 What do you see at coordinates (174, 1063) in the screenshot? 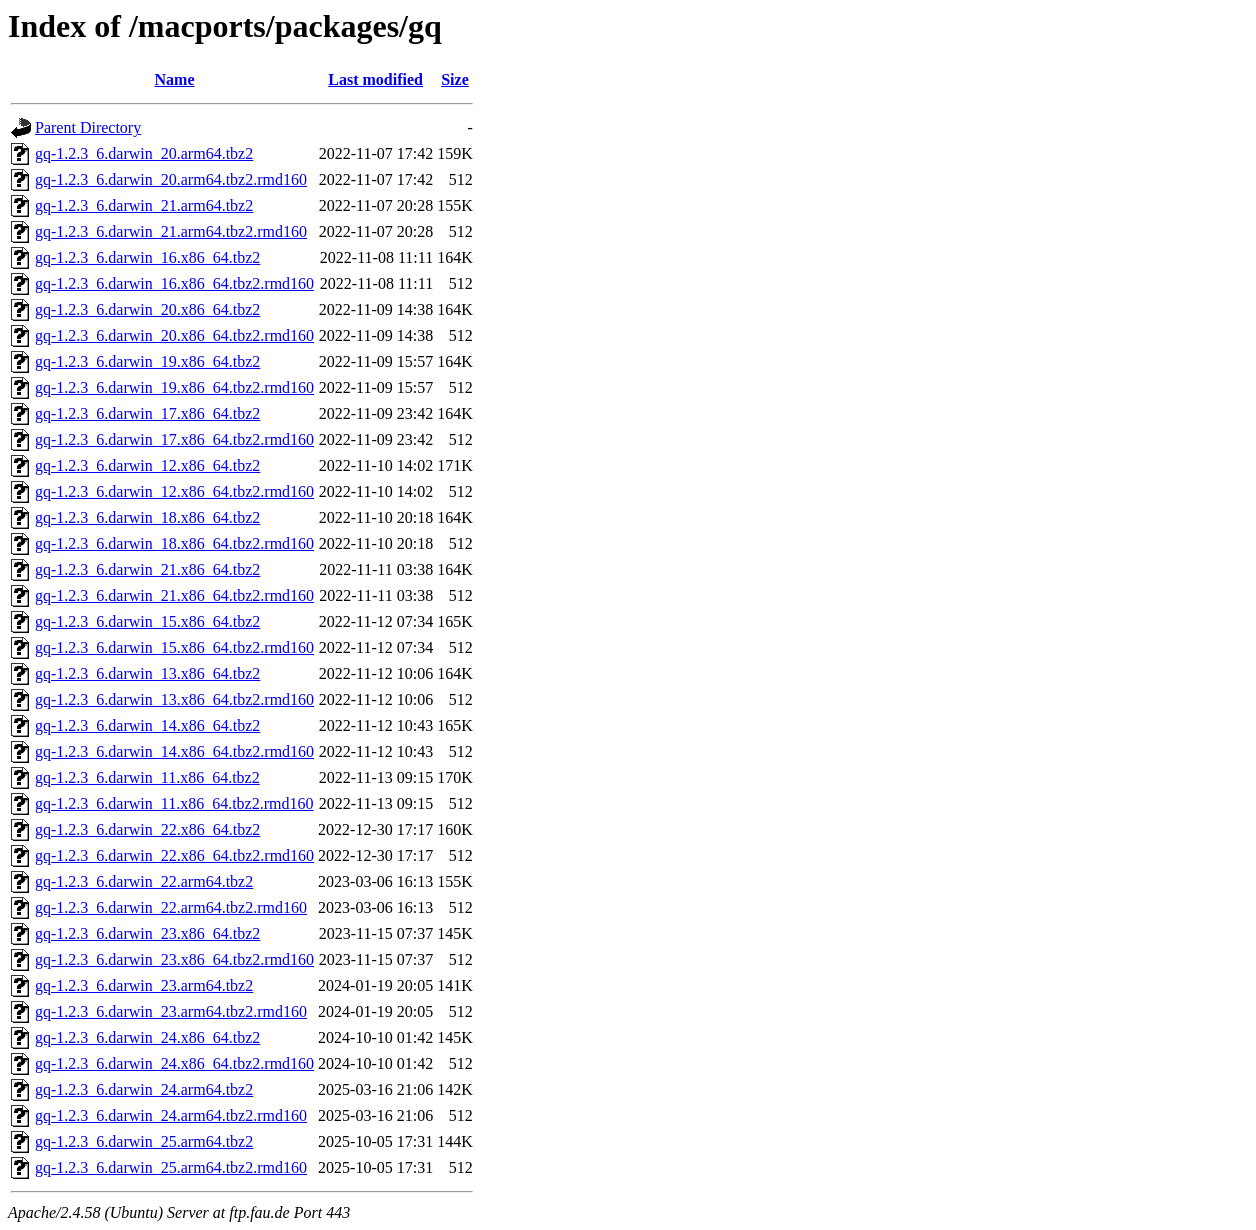
I see `gq-1.2.3_6.darwin_24.x86_64.tbz2.rmd160` at bounding box center [174, 1063].